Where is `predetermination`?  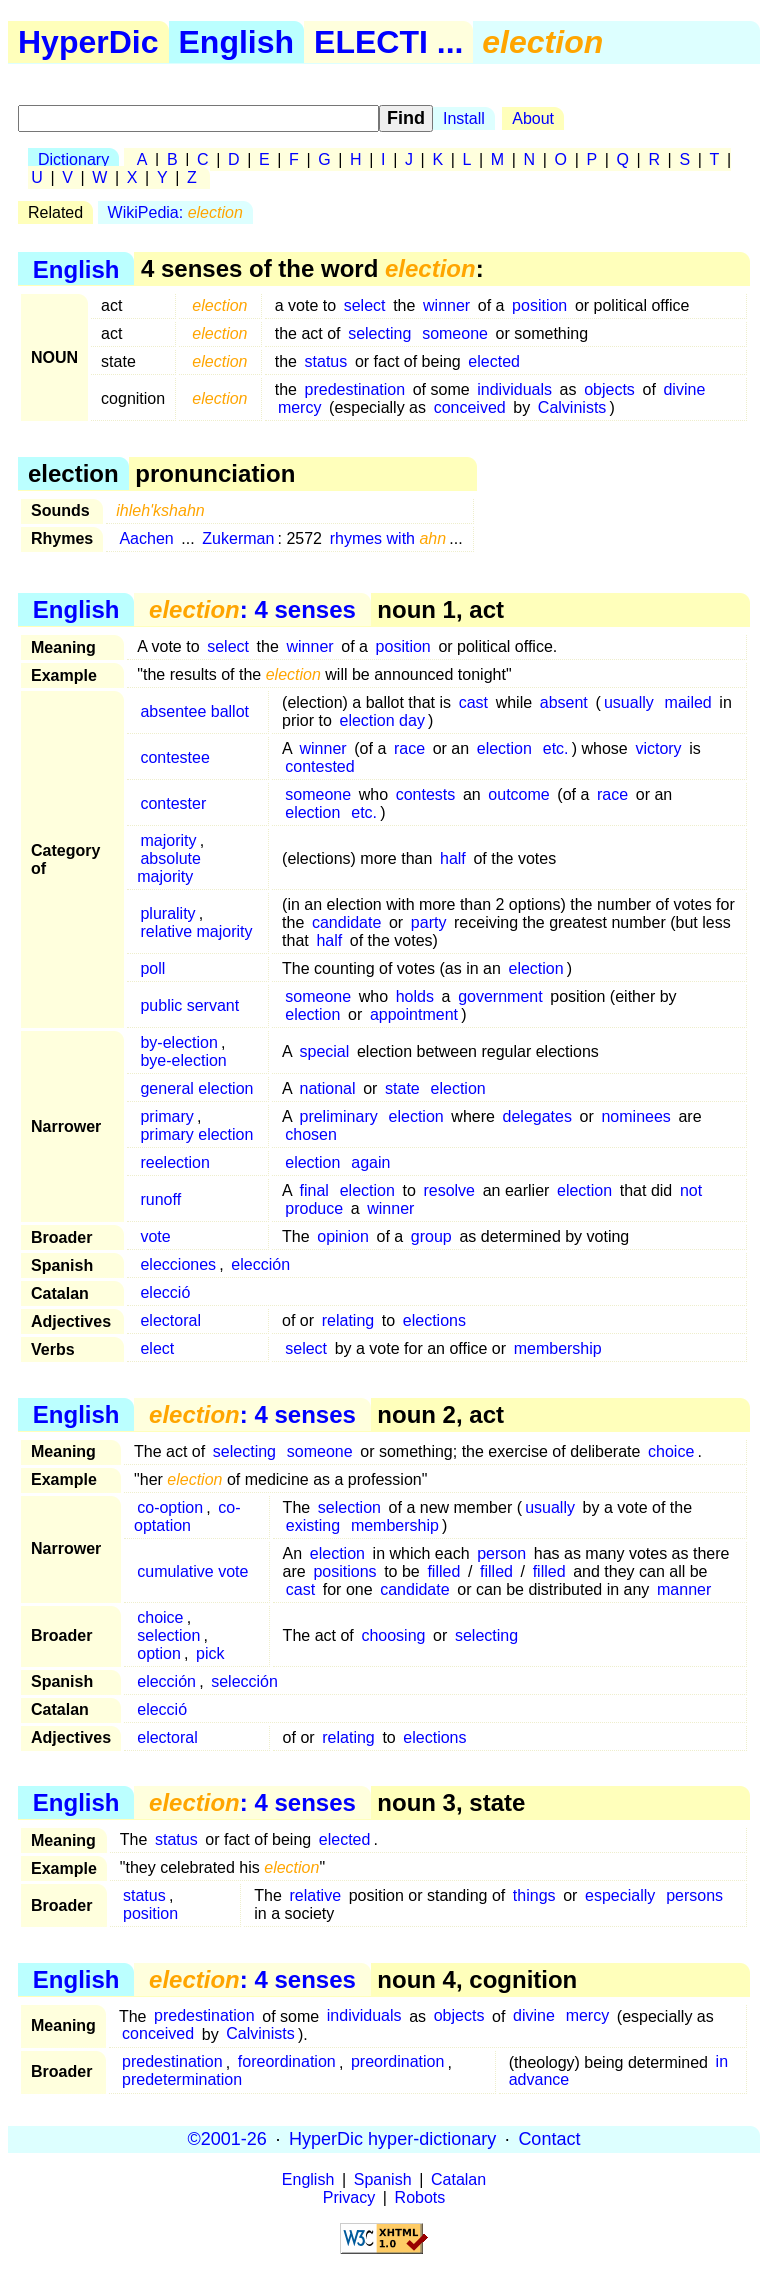 predetermination is located at coordinates (182, 2080).